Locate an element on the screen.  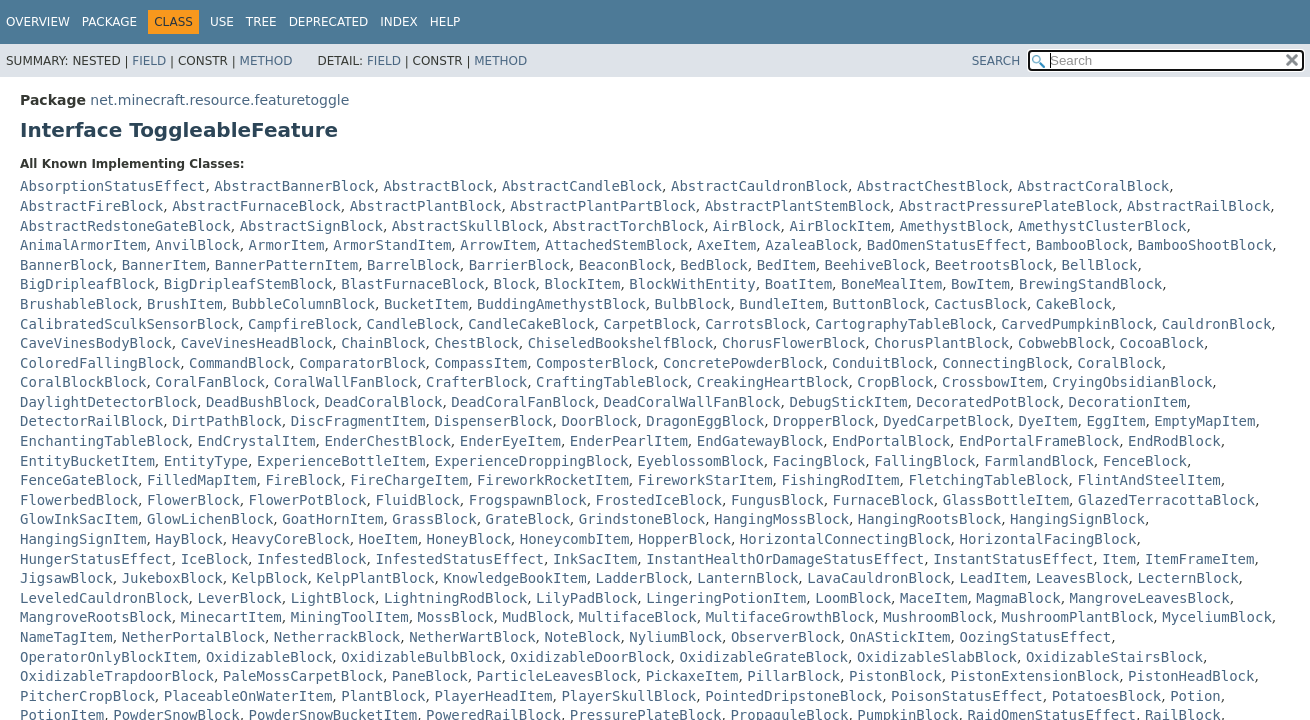
InfestedBlock is located at coordinates (312, 559).